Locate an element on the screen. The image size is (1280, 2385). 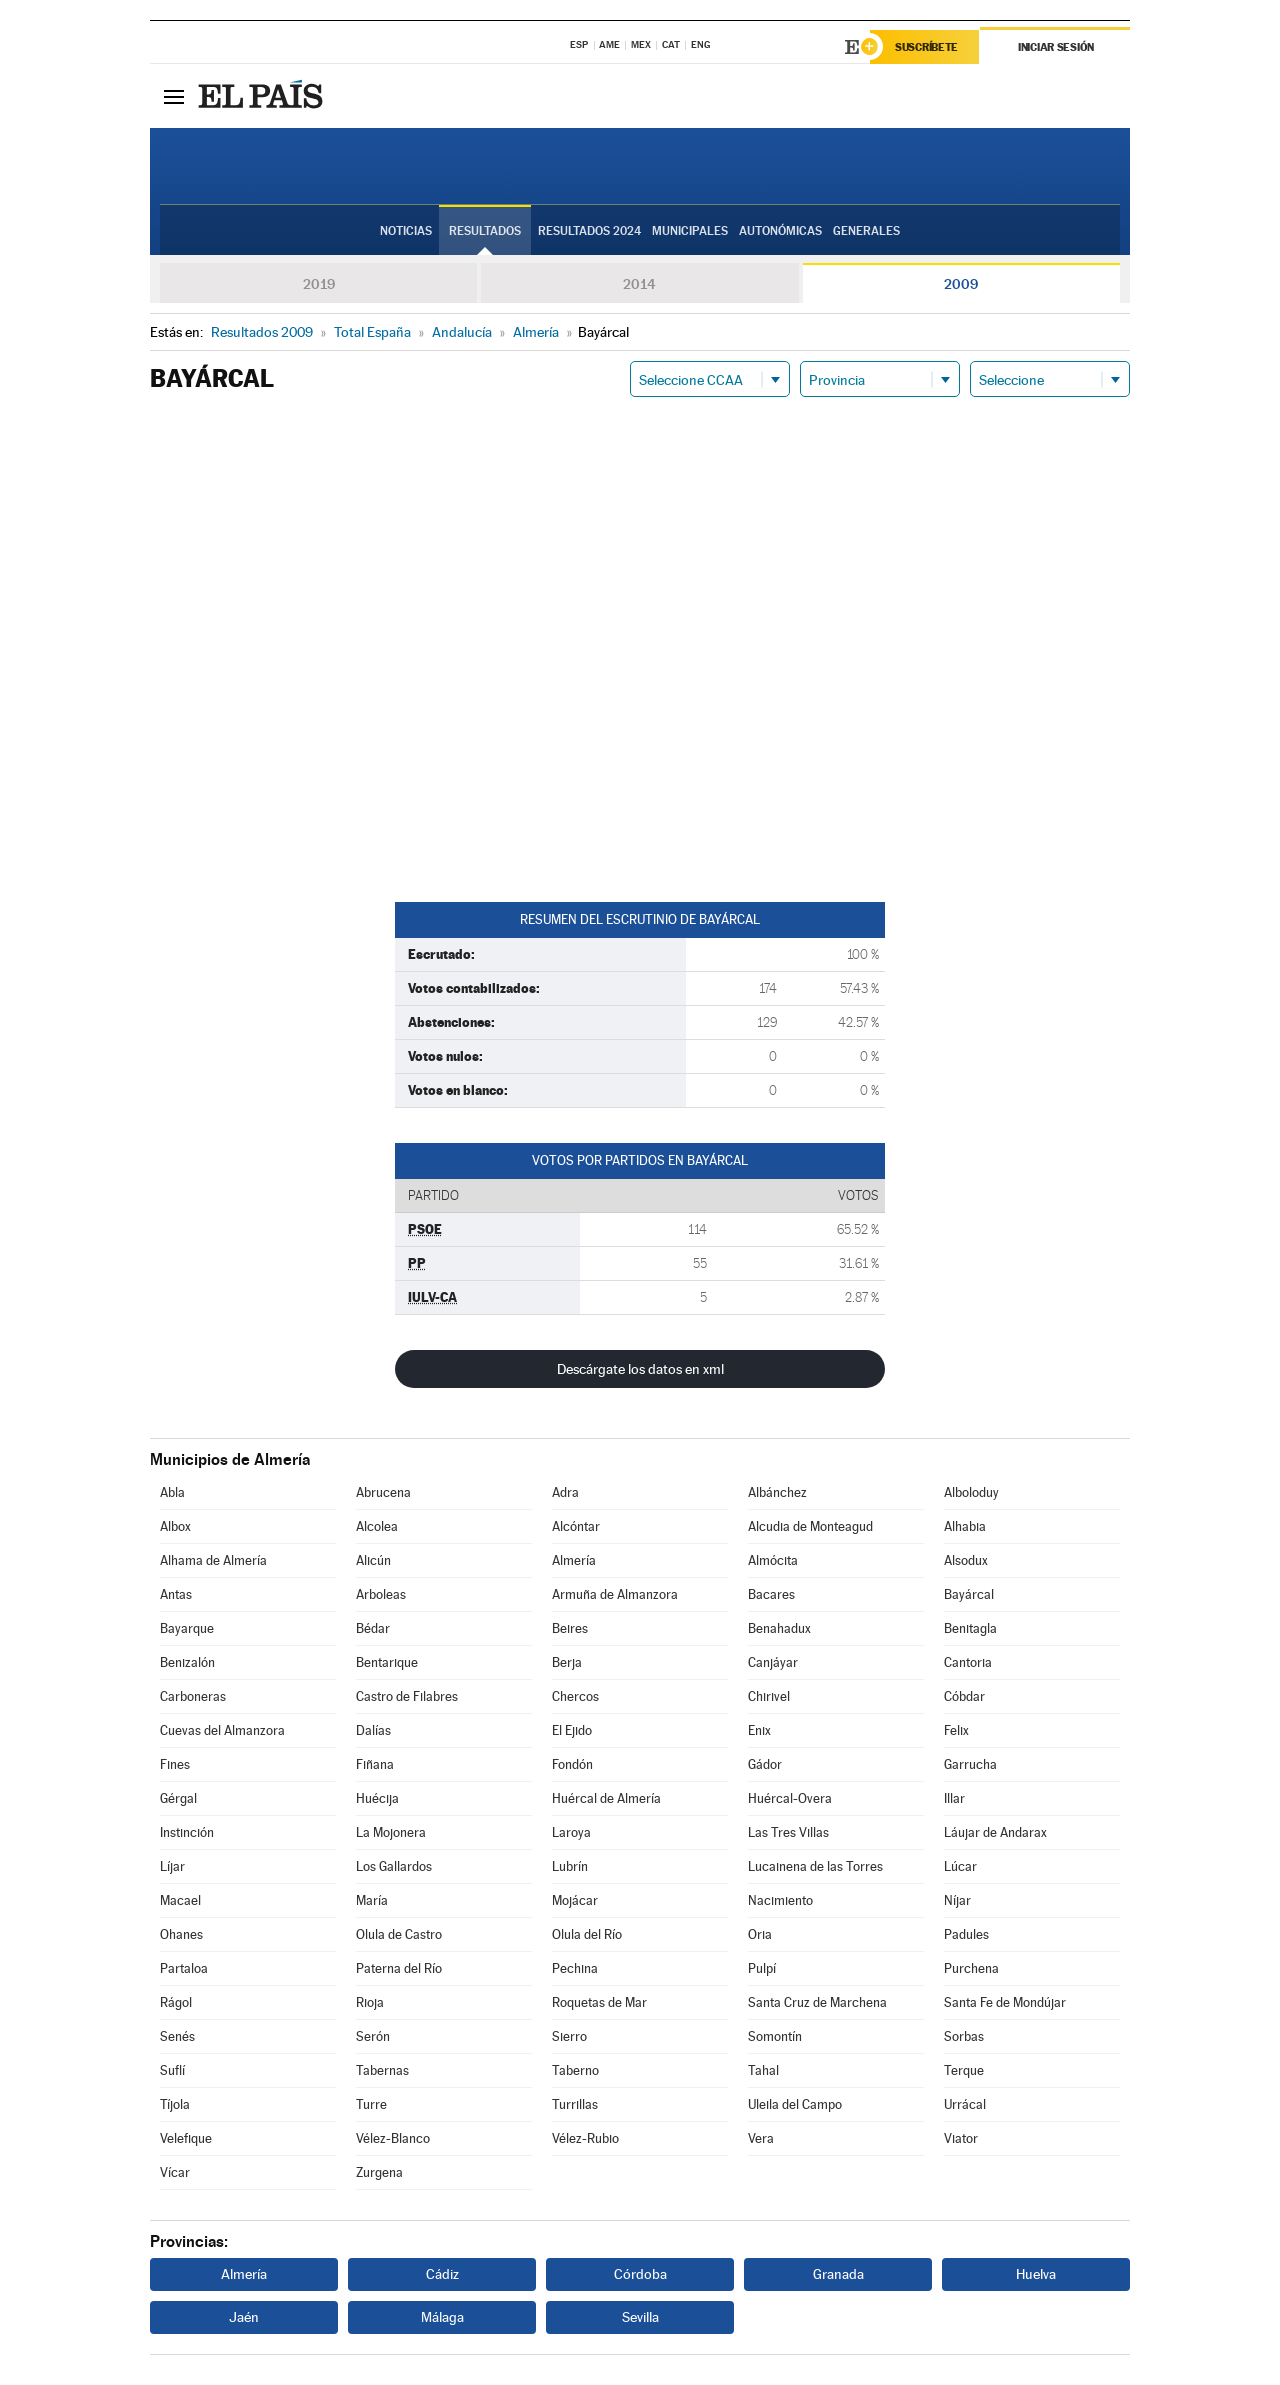
María is located at coordinates (372, 1900).